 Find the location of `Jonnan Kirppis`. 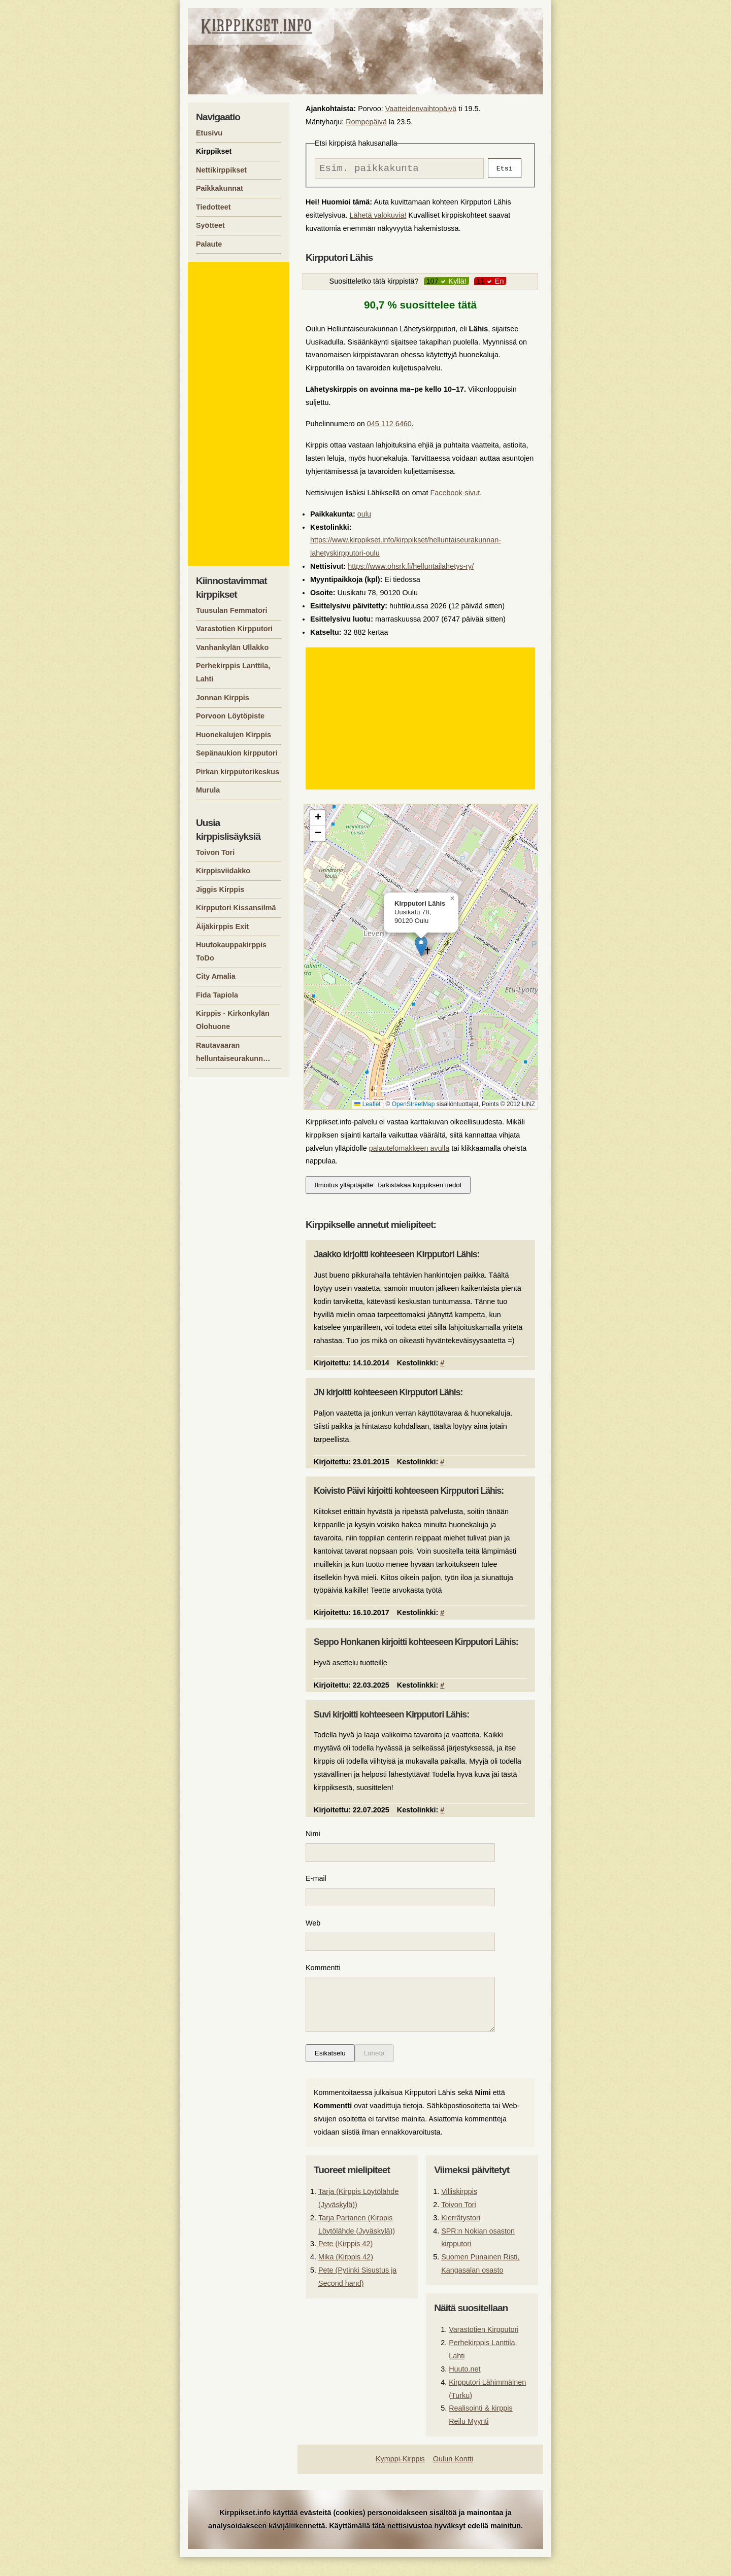

Jonnan Kirppis is located at coordinates (222, 698).